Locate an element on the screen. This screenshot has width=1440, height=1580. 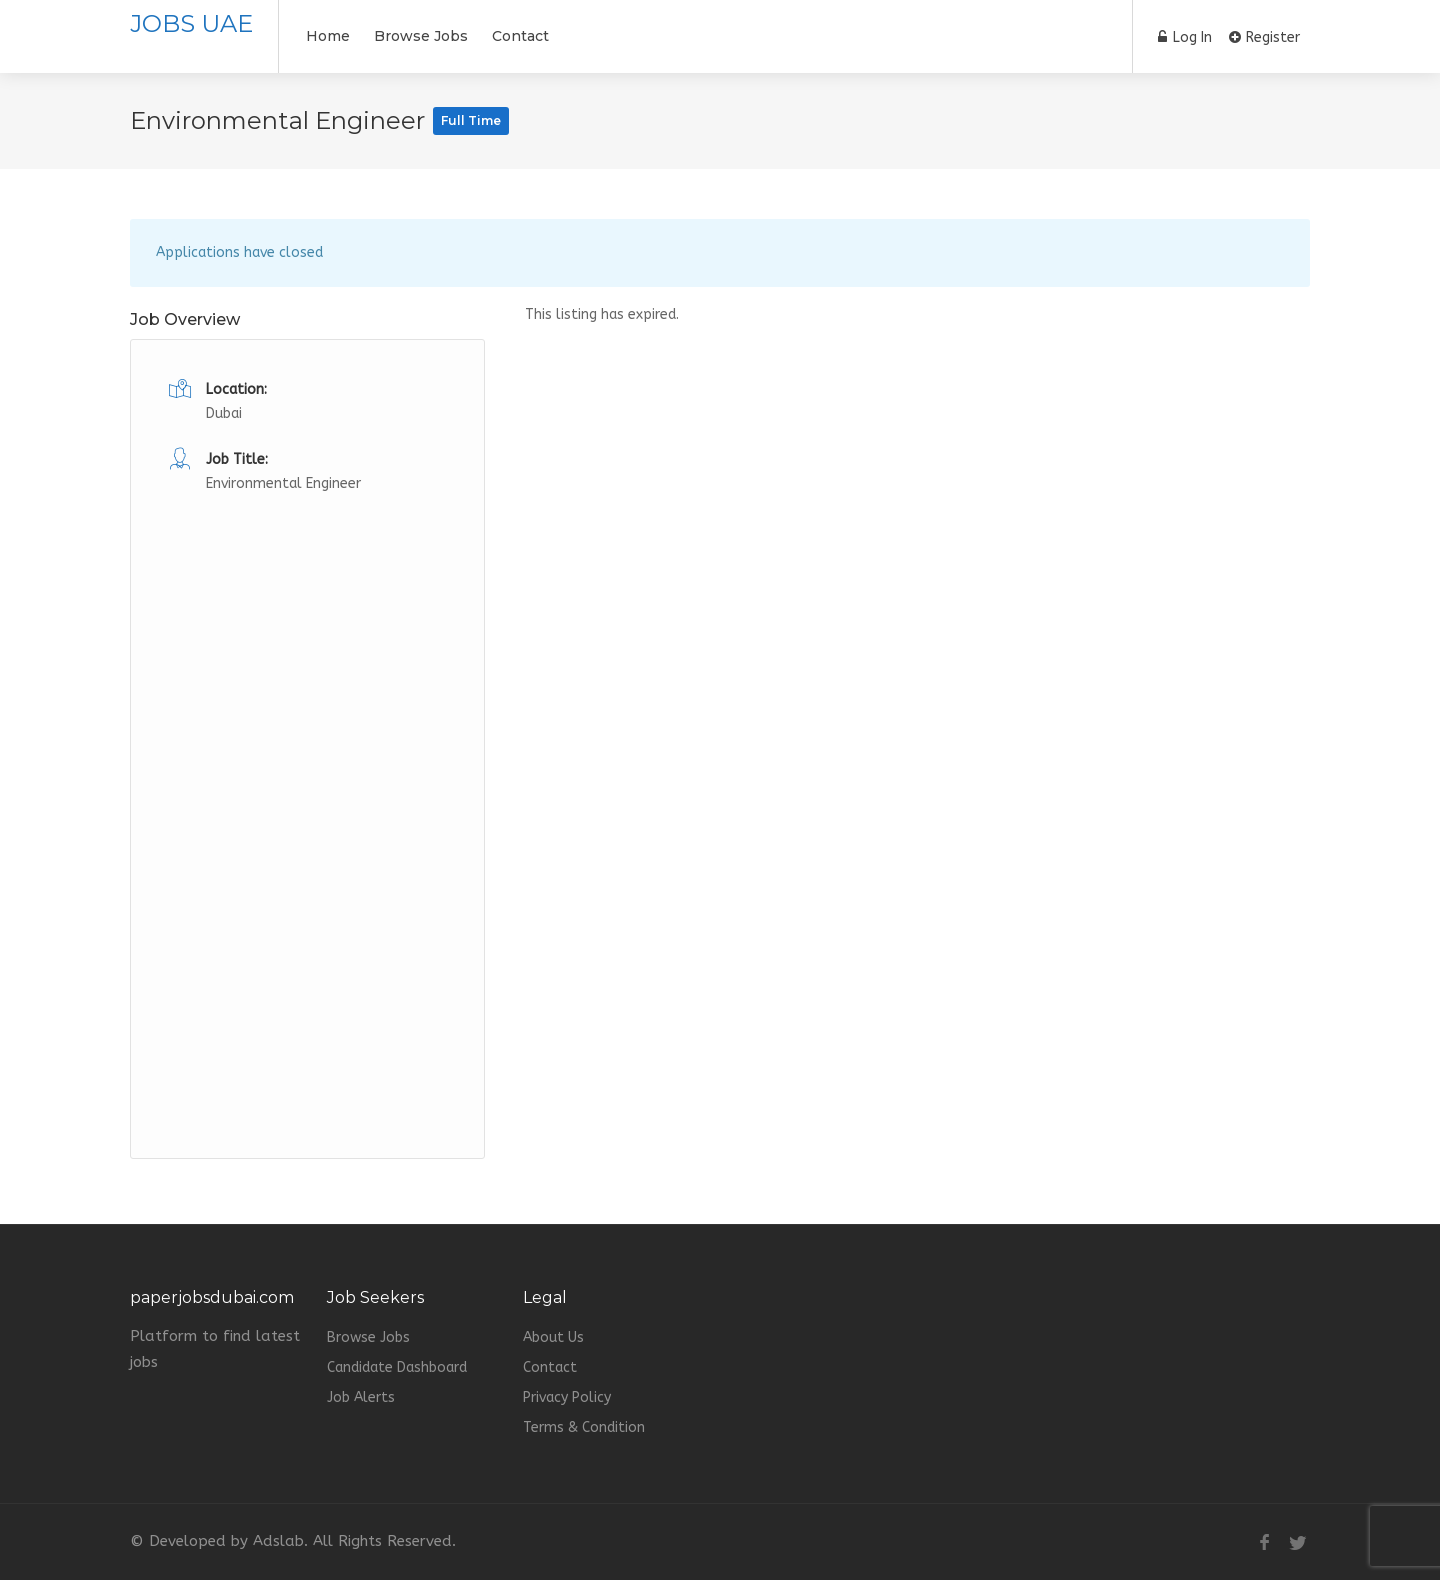
Terms & Condition is located at coordinates (584, 1427).